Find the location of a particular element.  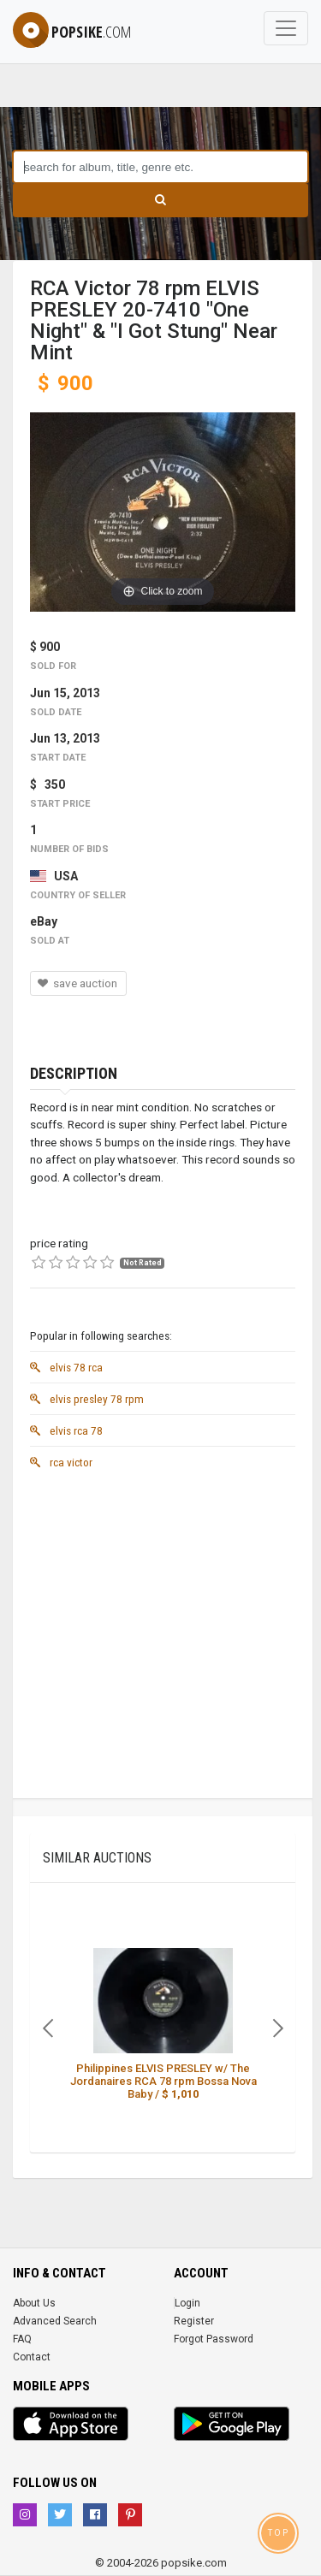

[Advertisement] is located at coordinates (160, 1637).